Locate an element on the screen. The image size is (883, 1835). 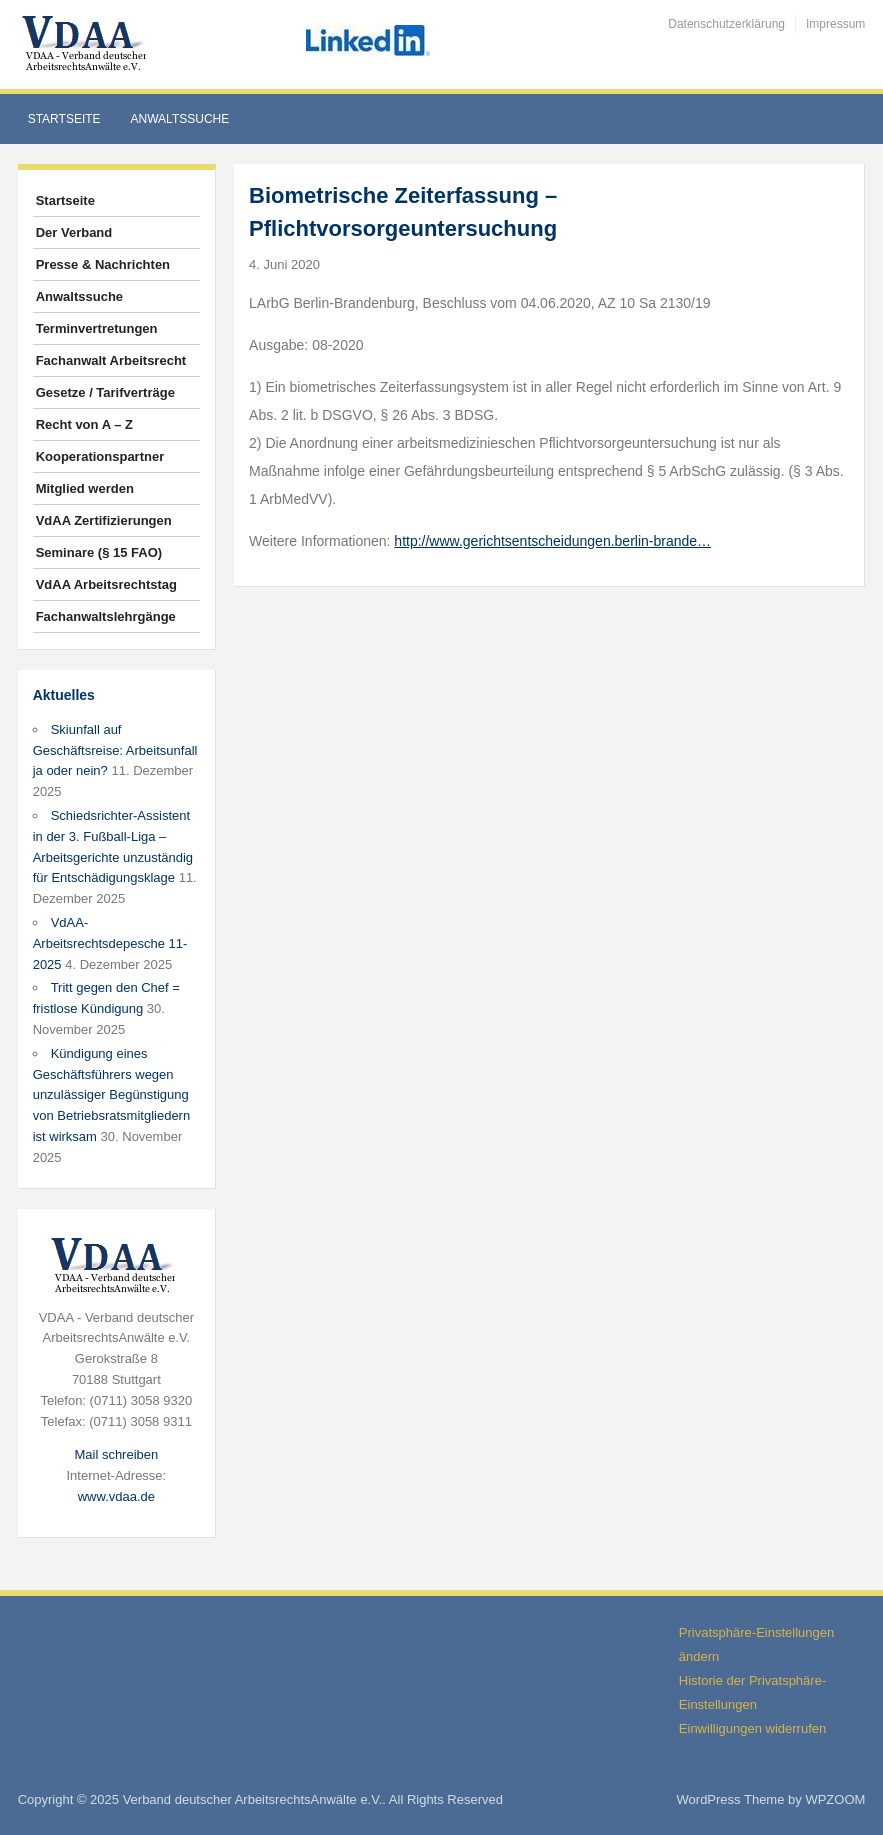
Fachanwalt Arbeitsrecht is located at coordinates (111, 360).